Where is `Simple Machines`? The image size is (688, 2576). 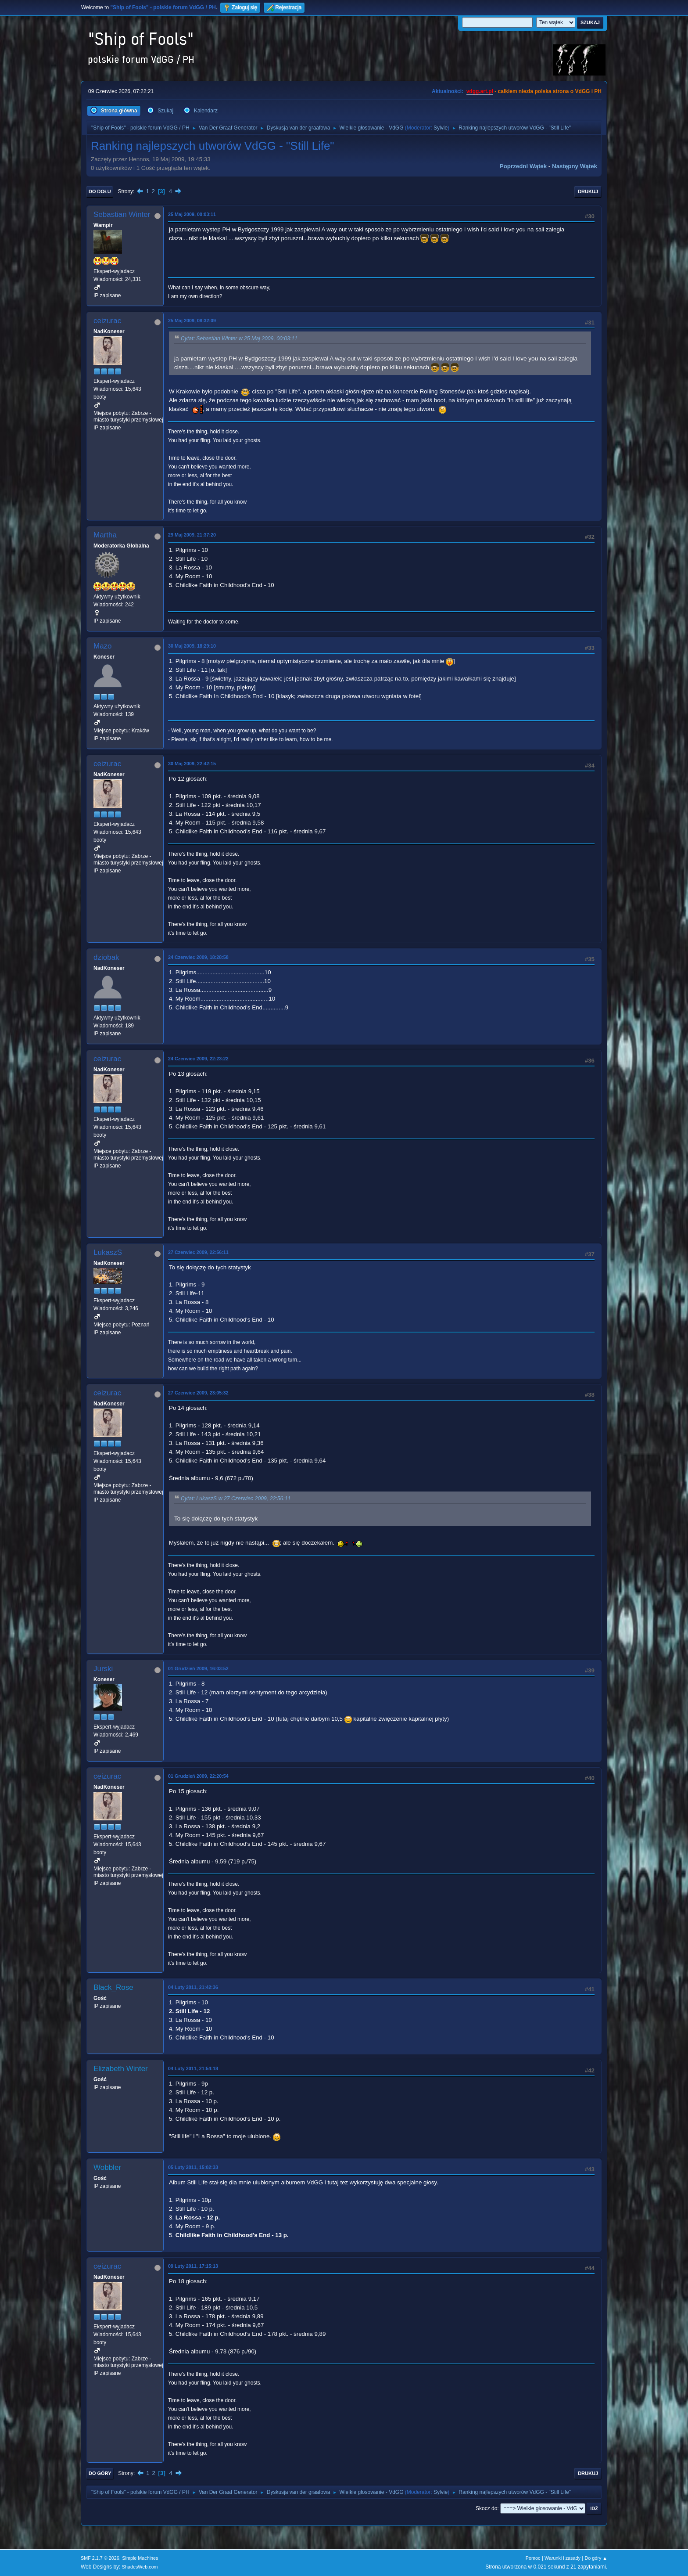 Simple Machines is located at coordinates (140, 2558).